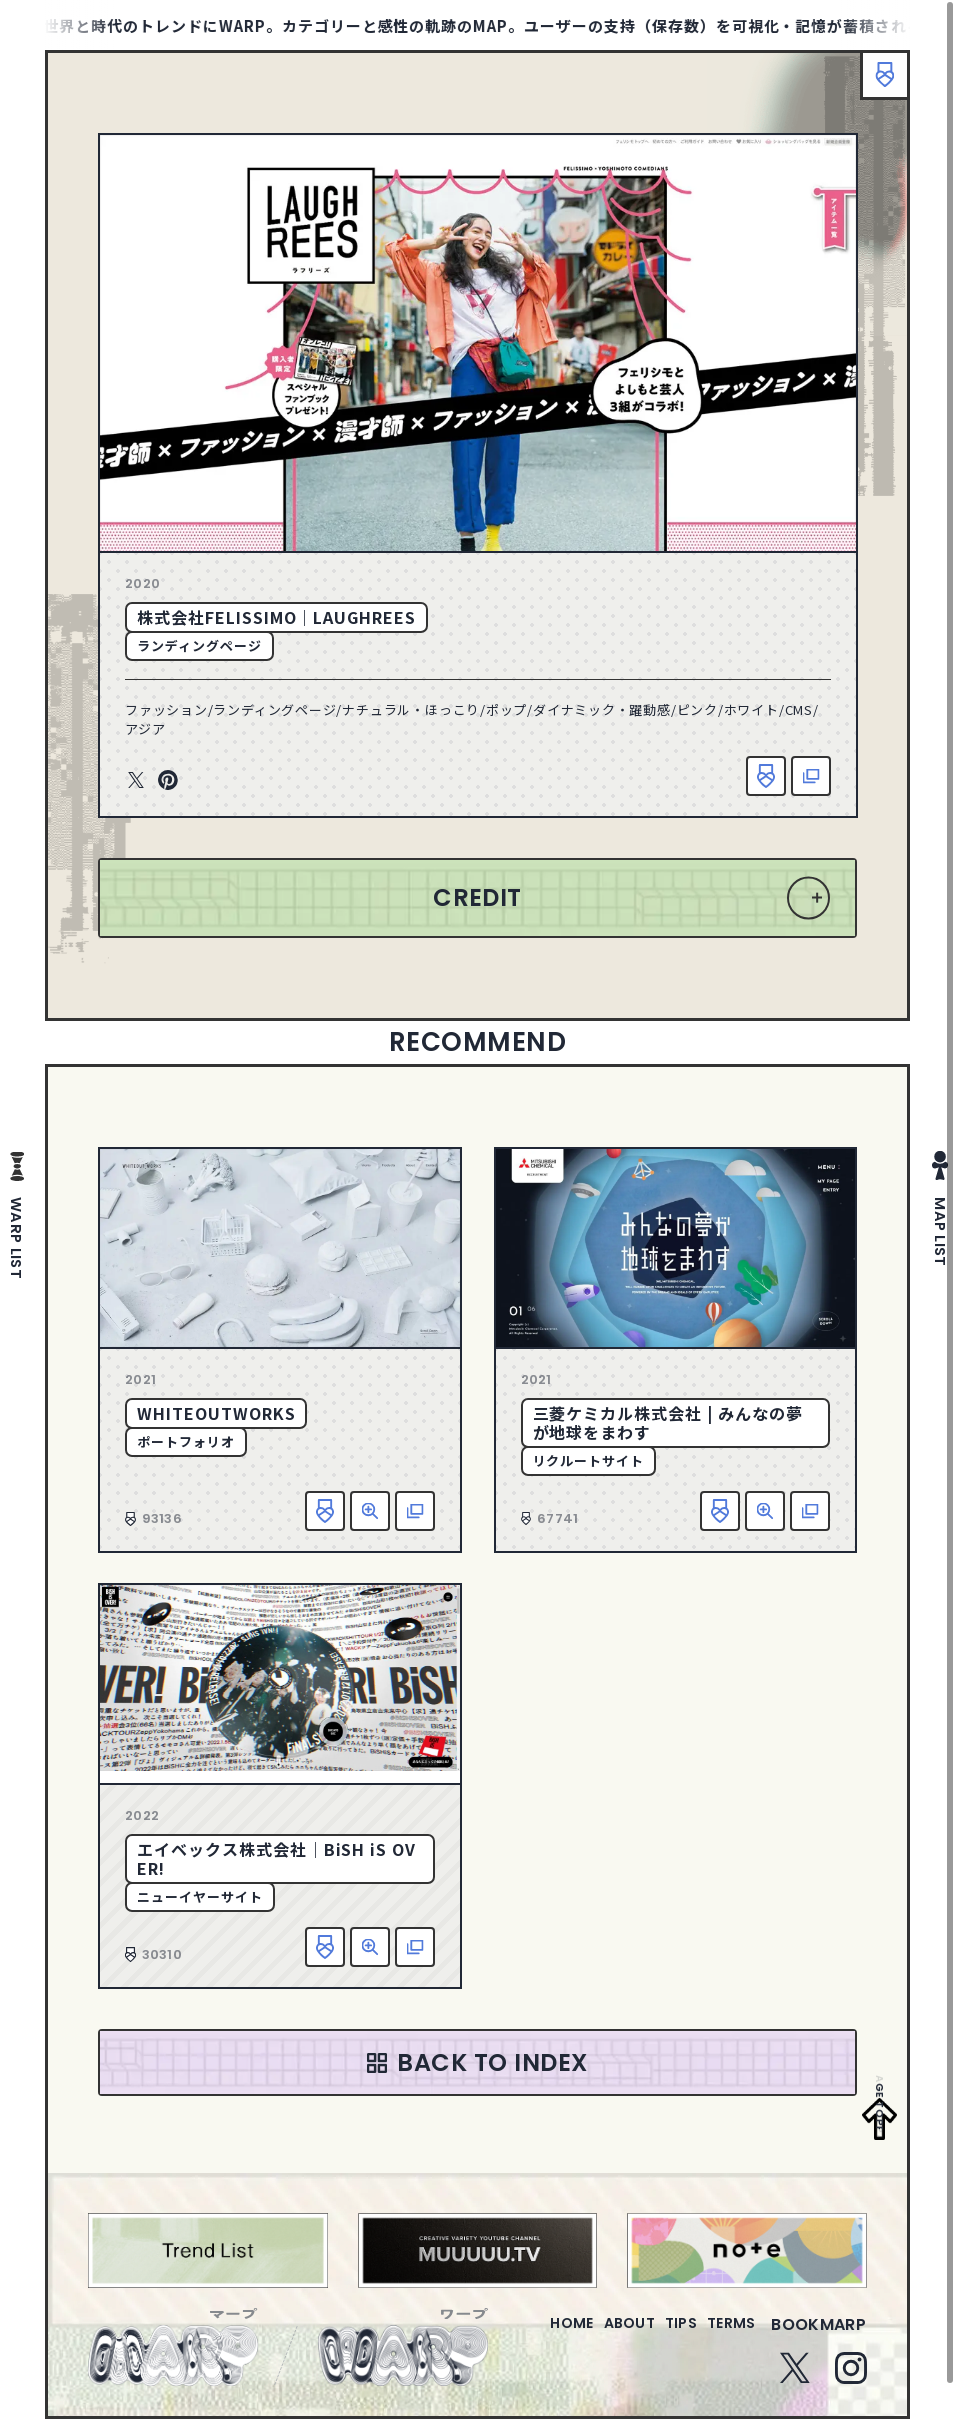  What do you see at coordinates (370, 1511) in the screenshot?
I see `詳細` at bounding box center [370, 1511].